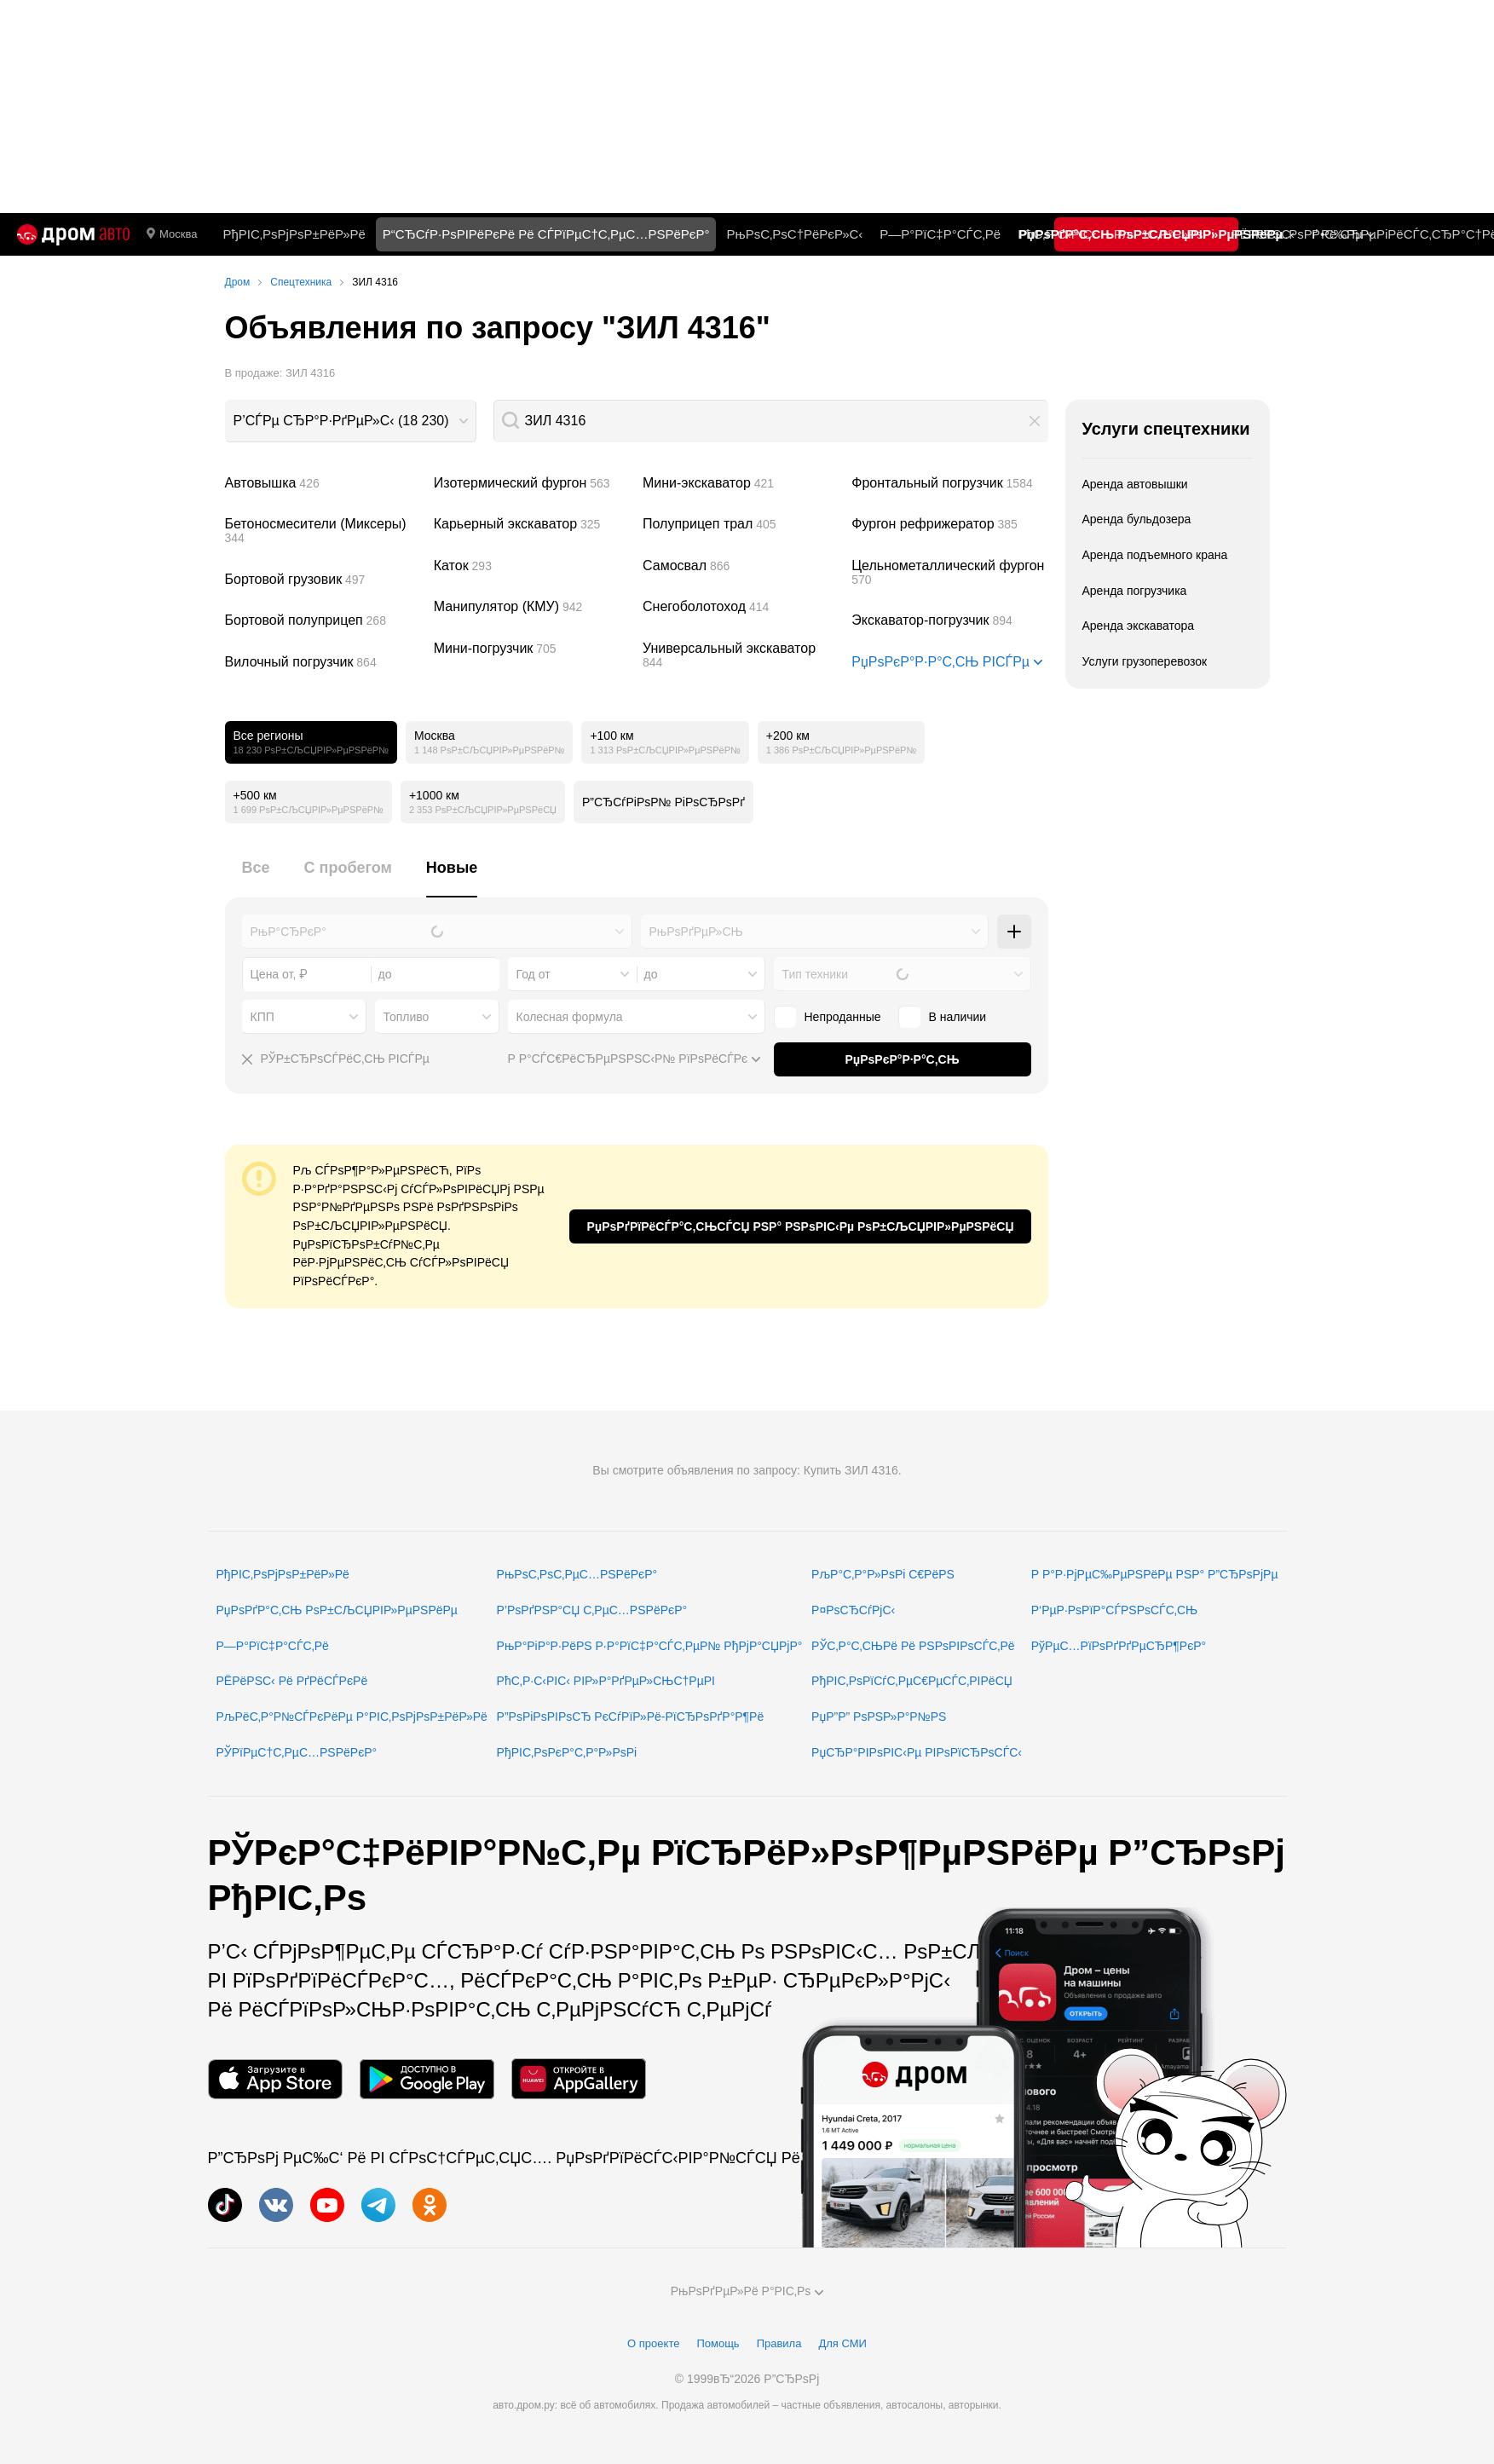  Describe the element at coordinates (323, 531) in the screenshot. I see `Бетоносмесители (Миксеры)` at that location.